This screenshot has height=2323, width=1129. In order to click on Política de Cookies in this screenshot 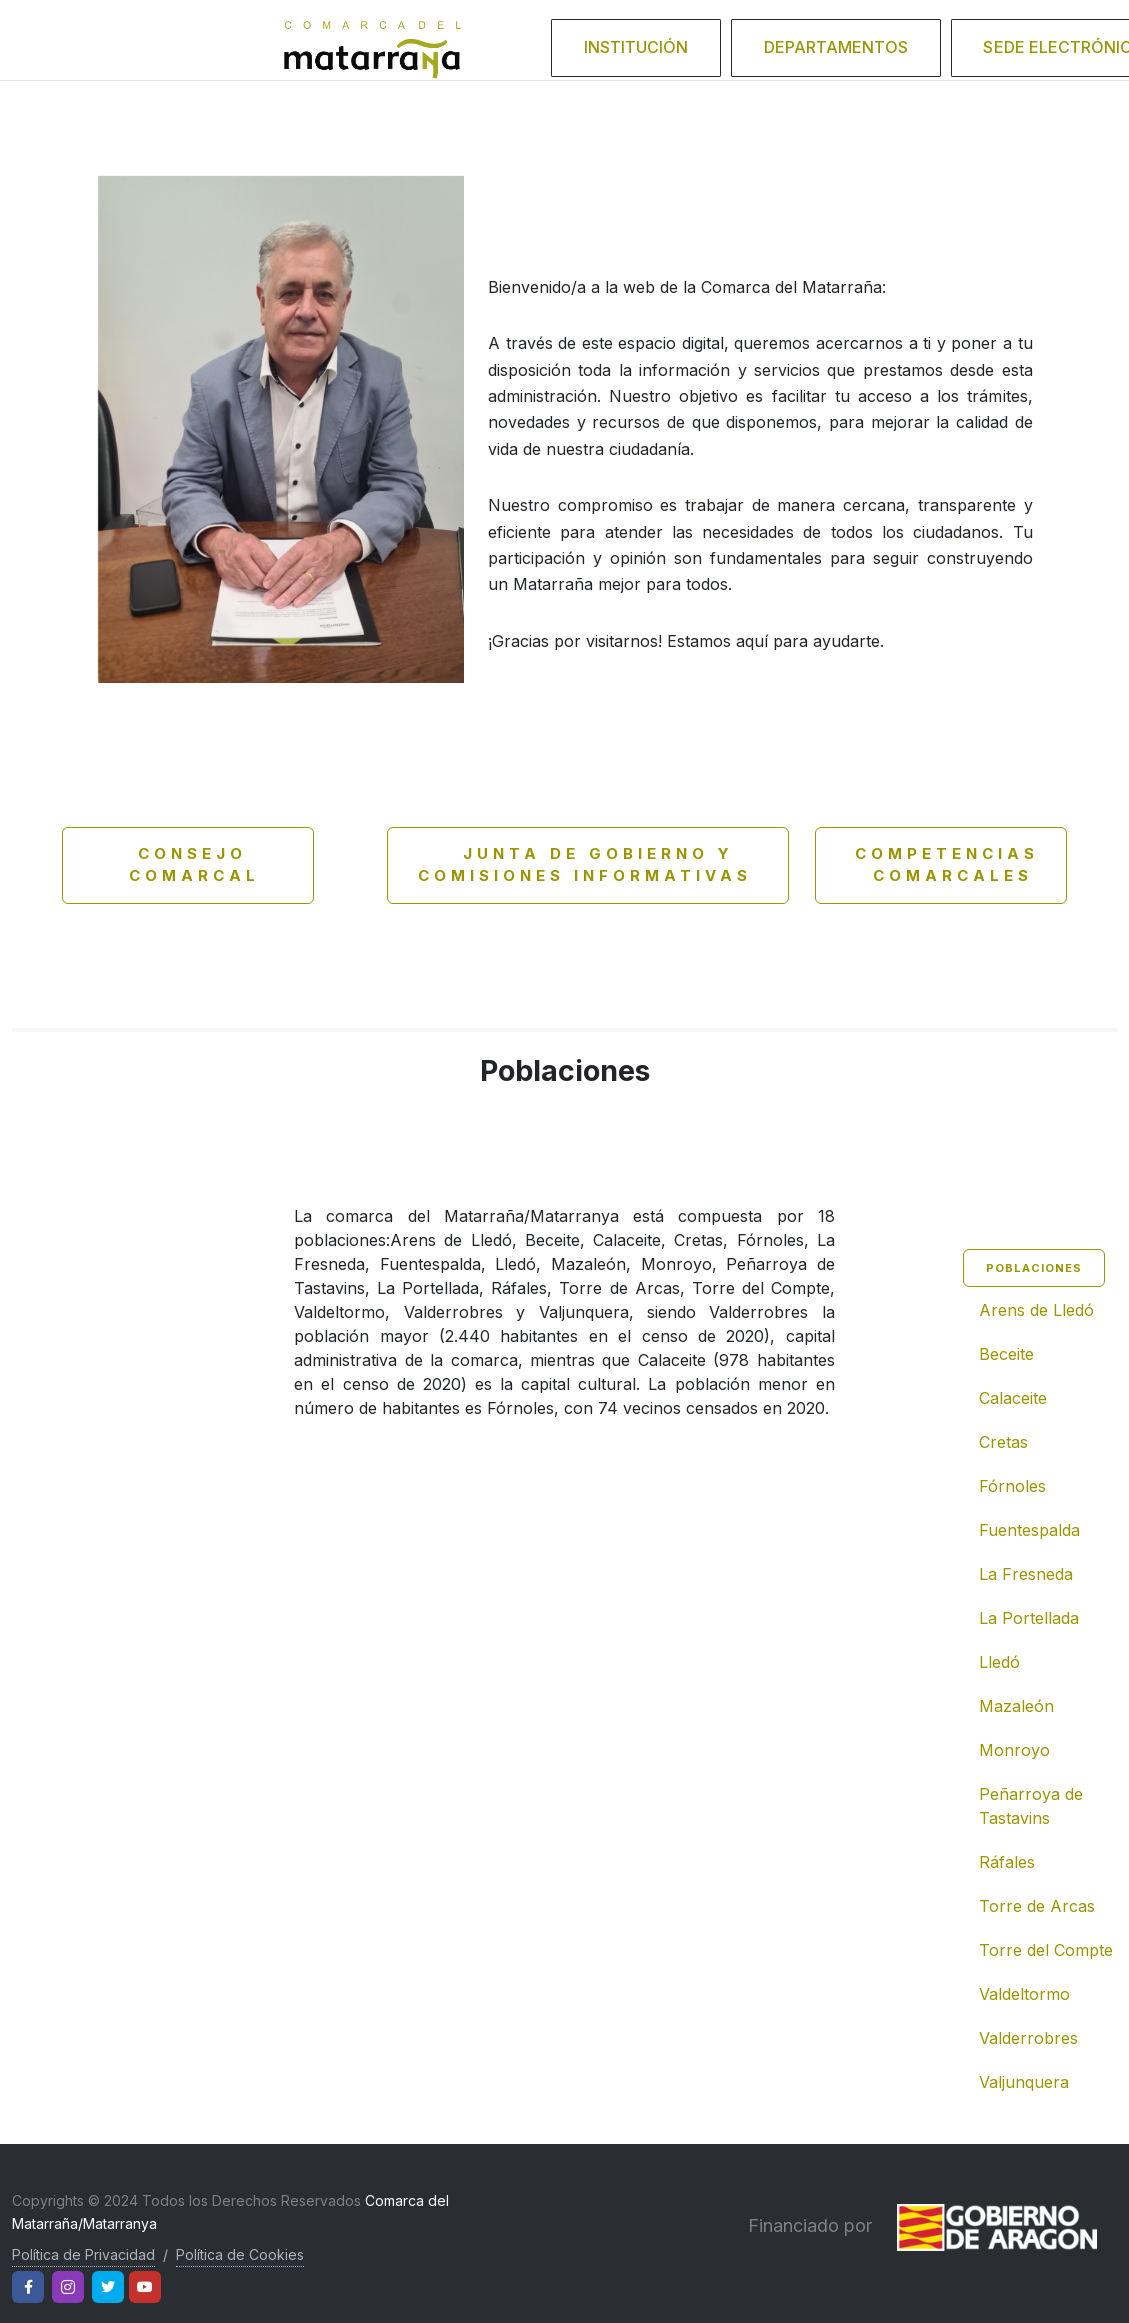, I will do `click(240, 2254)`.